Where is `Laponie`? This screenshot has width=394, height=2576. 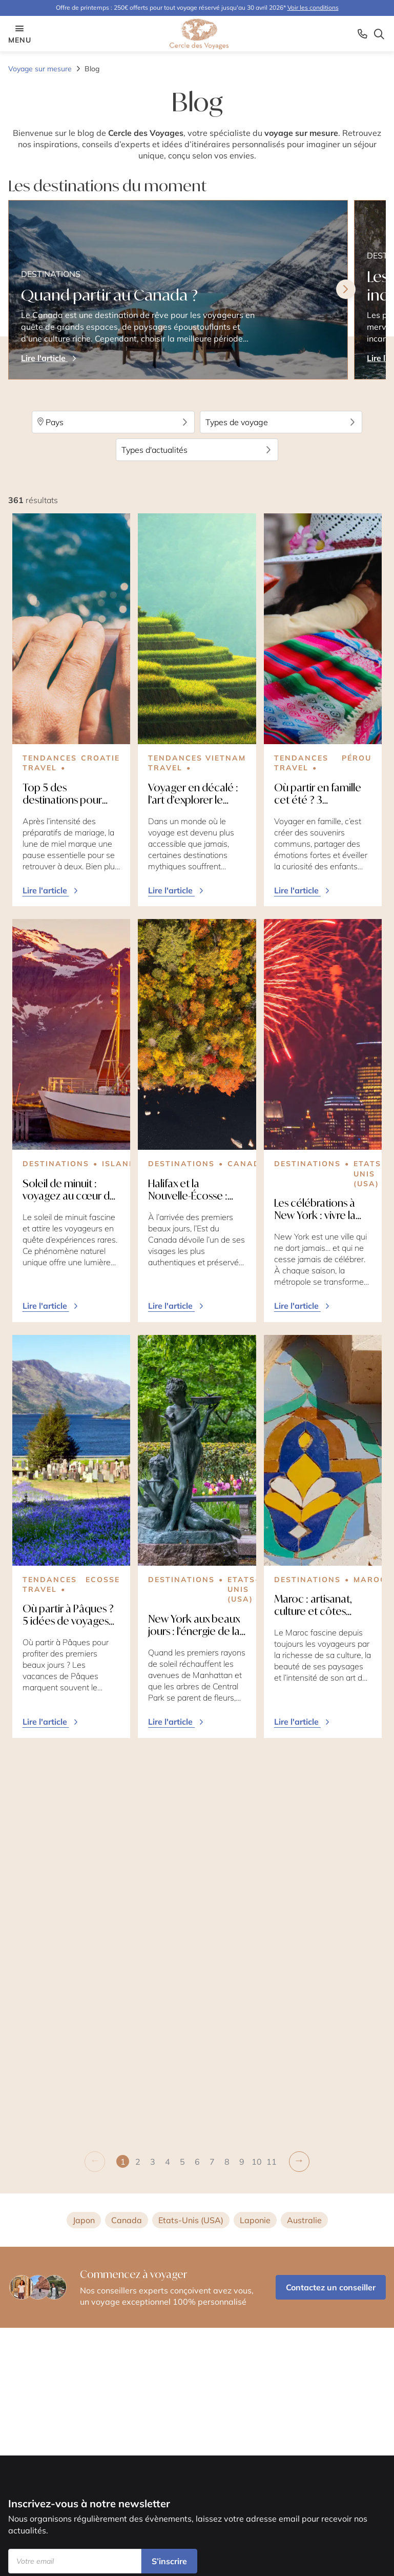
Laponie is located at coordinates (255, 1829).